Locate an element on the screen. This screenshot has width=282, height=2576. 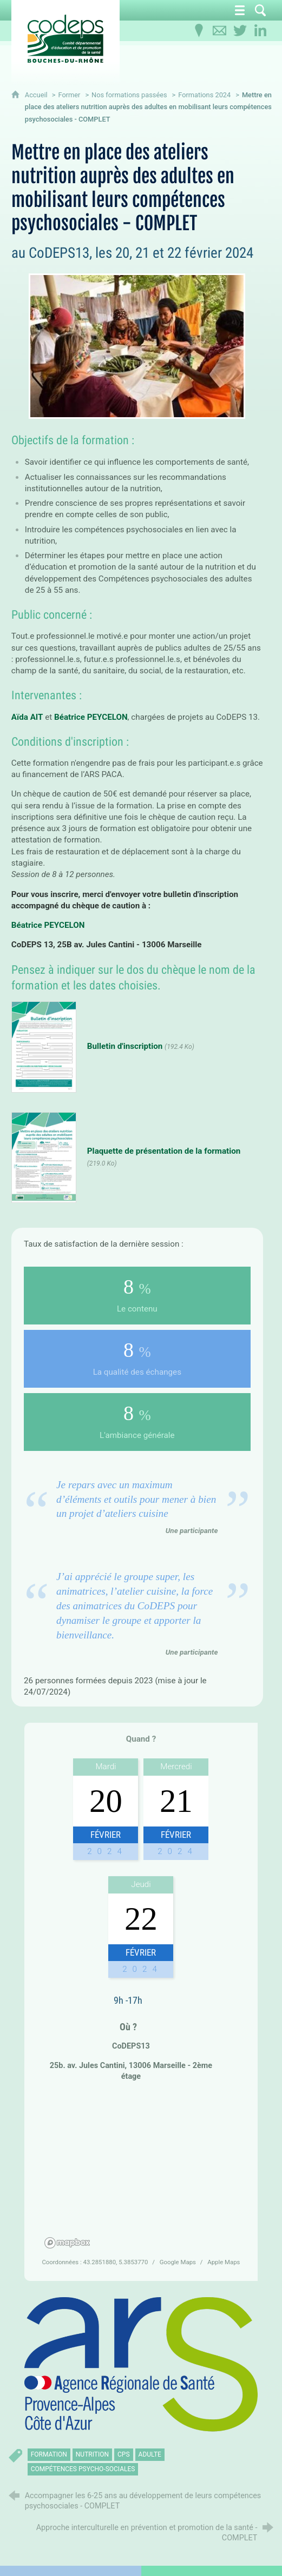
[Mapbox homepage] is located at coordinates (67, 2243).